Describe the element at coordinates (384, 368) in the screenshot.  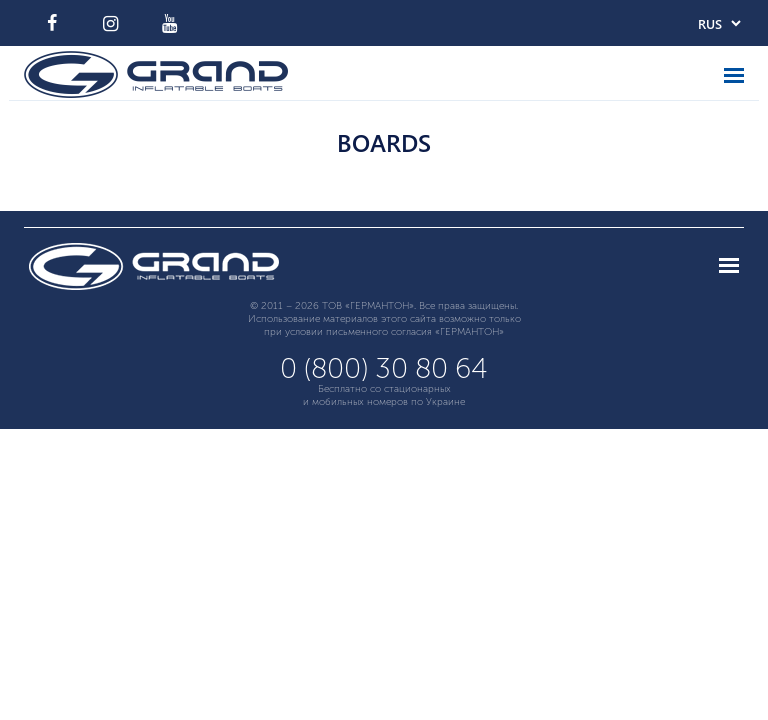
I see `0 (800) 30 80 64` at that location.